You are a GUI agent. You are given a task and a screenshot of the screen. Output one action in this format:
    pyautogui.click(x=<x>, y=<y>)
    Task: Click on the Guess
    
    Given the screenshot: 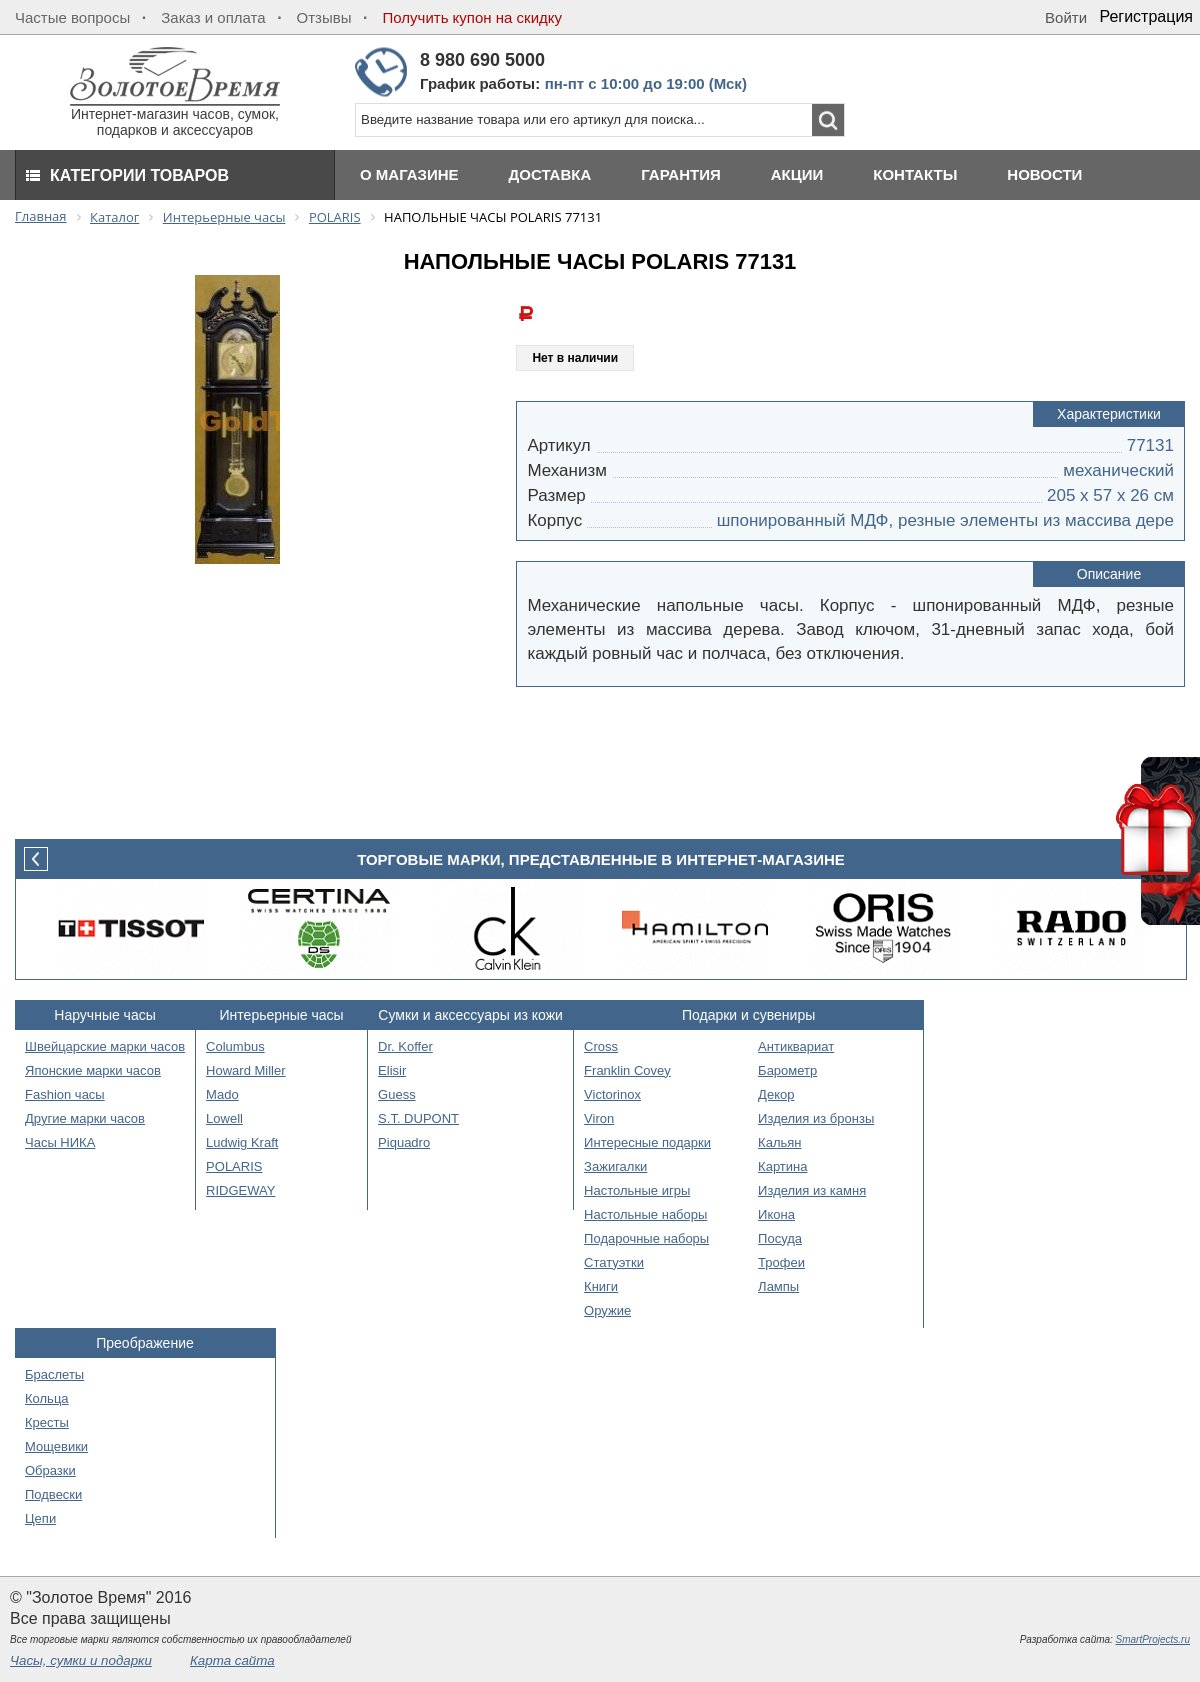 What is the action you would take?
    pyautogui.click(x=397, y=1094)
    